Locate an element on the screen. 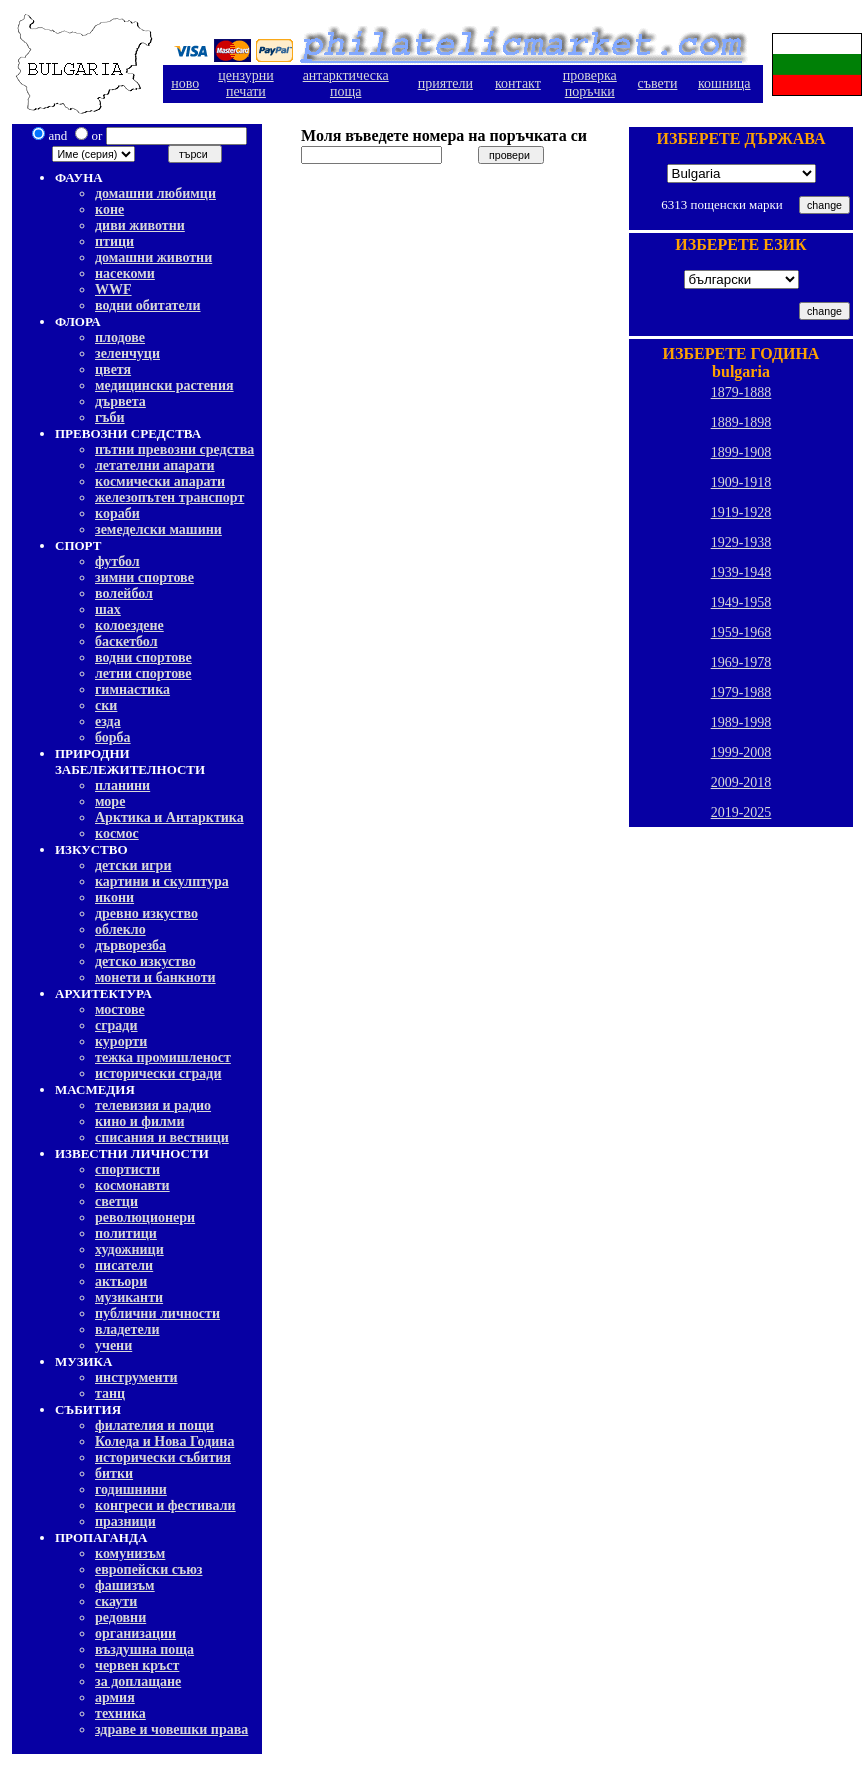 Image resolution: width=868 pixels, height=1766 pixels. 1879-1888 is located at coordinates (741, 392).